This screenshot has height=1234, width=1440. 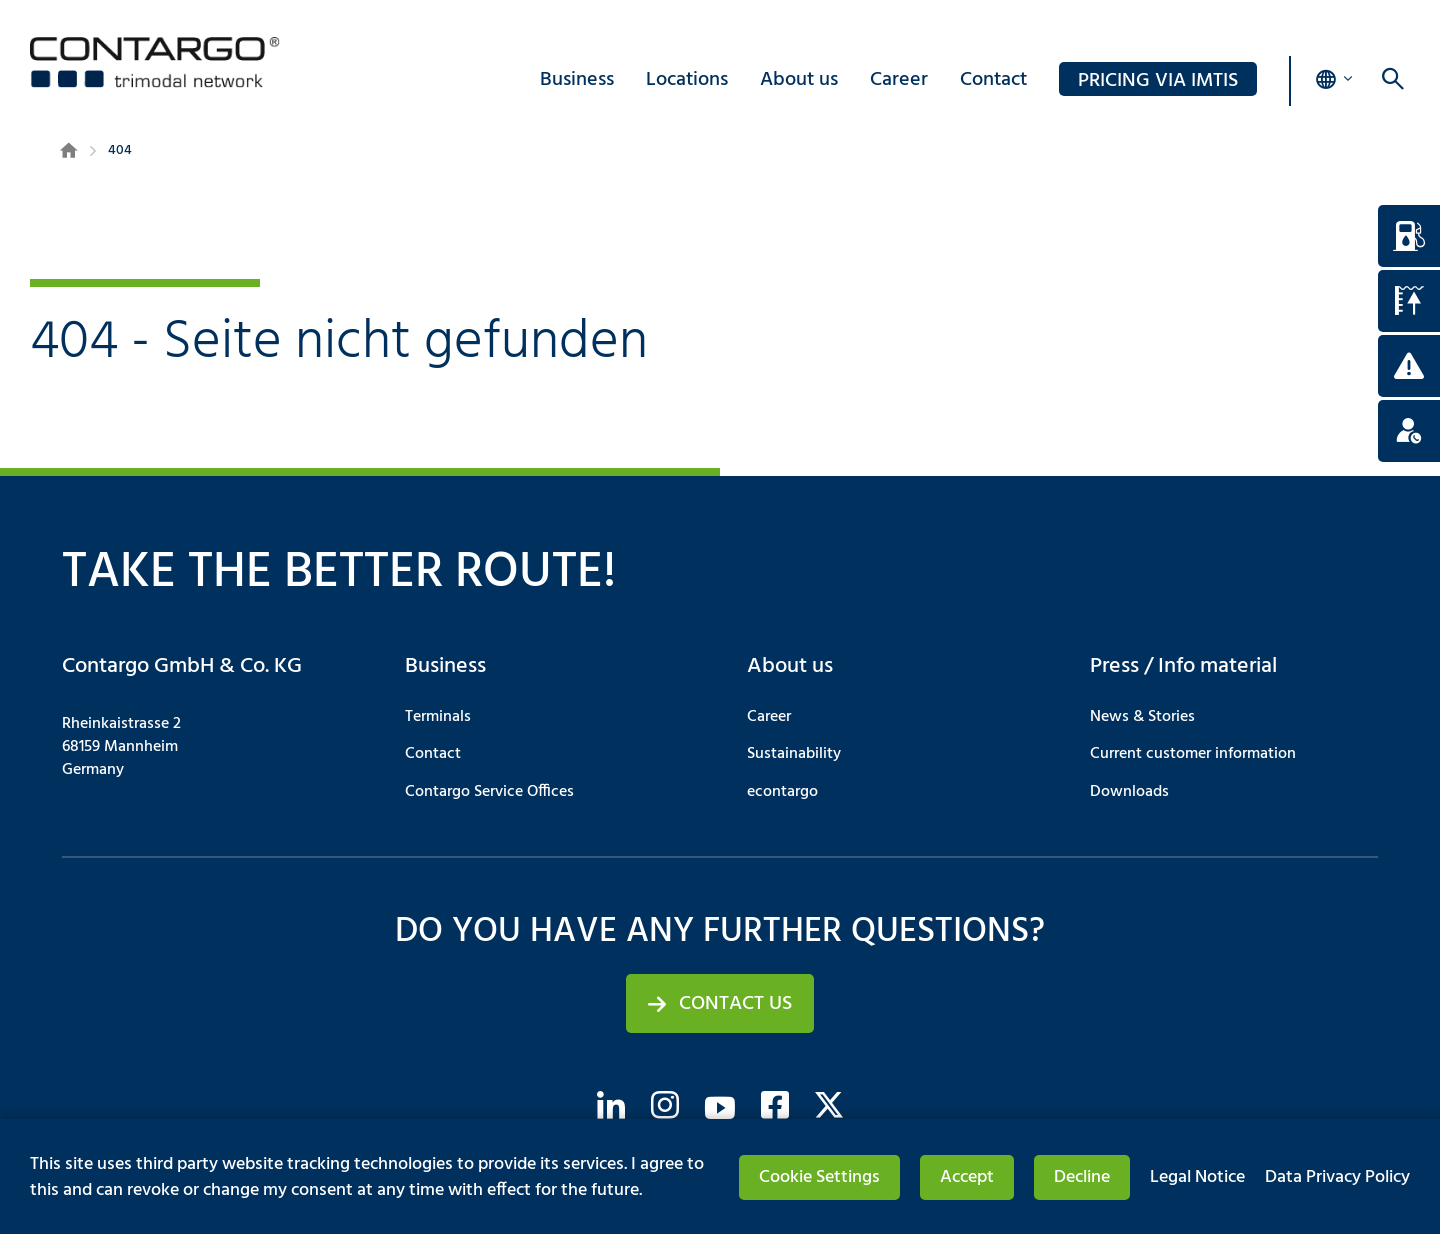 I want to click on econtargo, so click(x=782, y=792).